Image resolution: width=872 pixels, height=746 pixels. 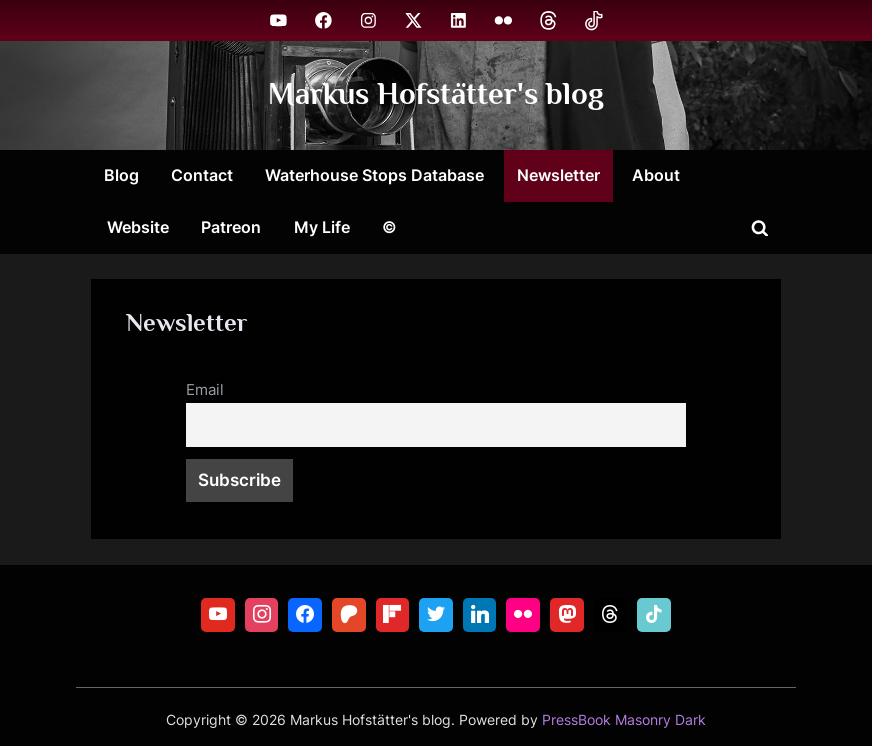 What do you see at coordinates (231, 227) in the screenshot?
I see `Patreon` at bounding box center [231, 227].